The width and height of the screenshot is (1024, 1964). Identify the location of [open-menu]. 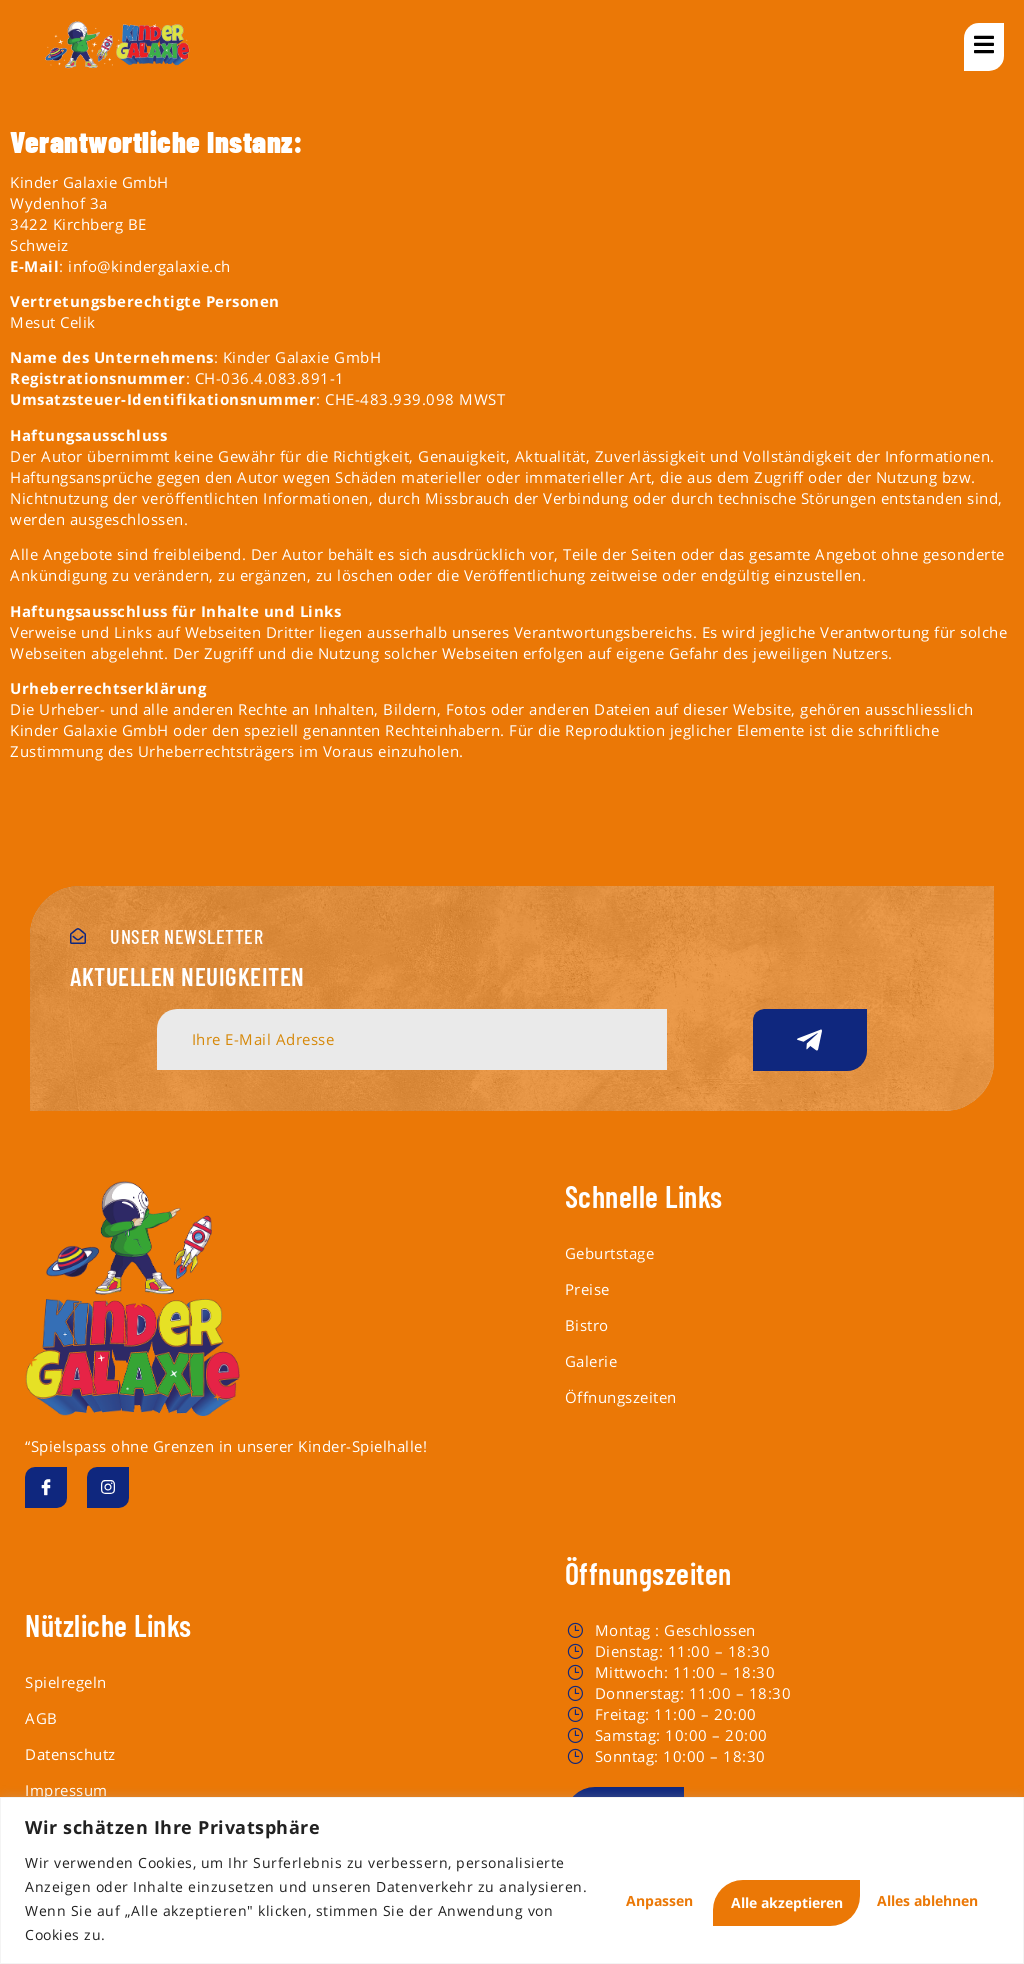
(984, 47).